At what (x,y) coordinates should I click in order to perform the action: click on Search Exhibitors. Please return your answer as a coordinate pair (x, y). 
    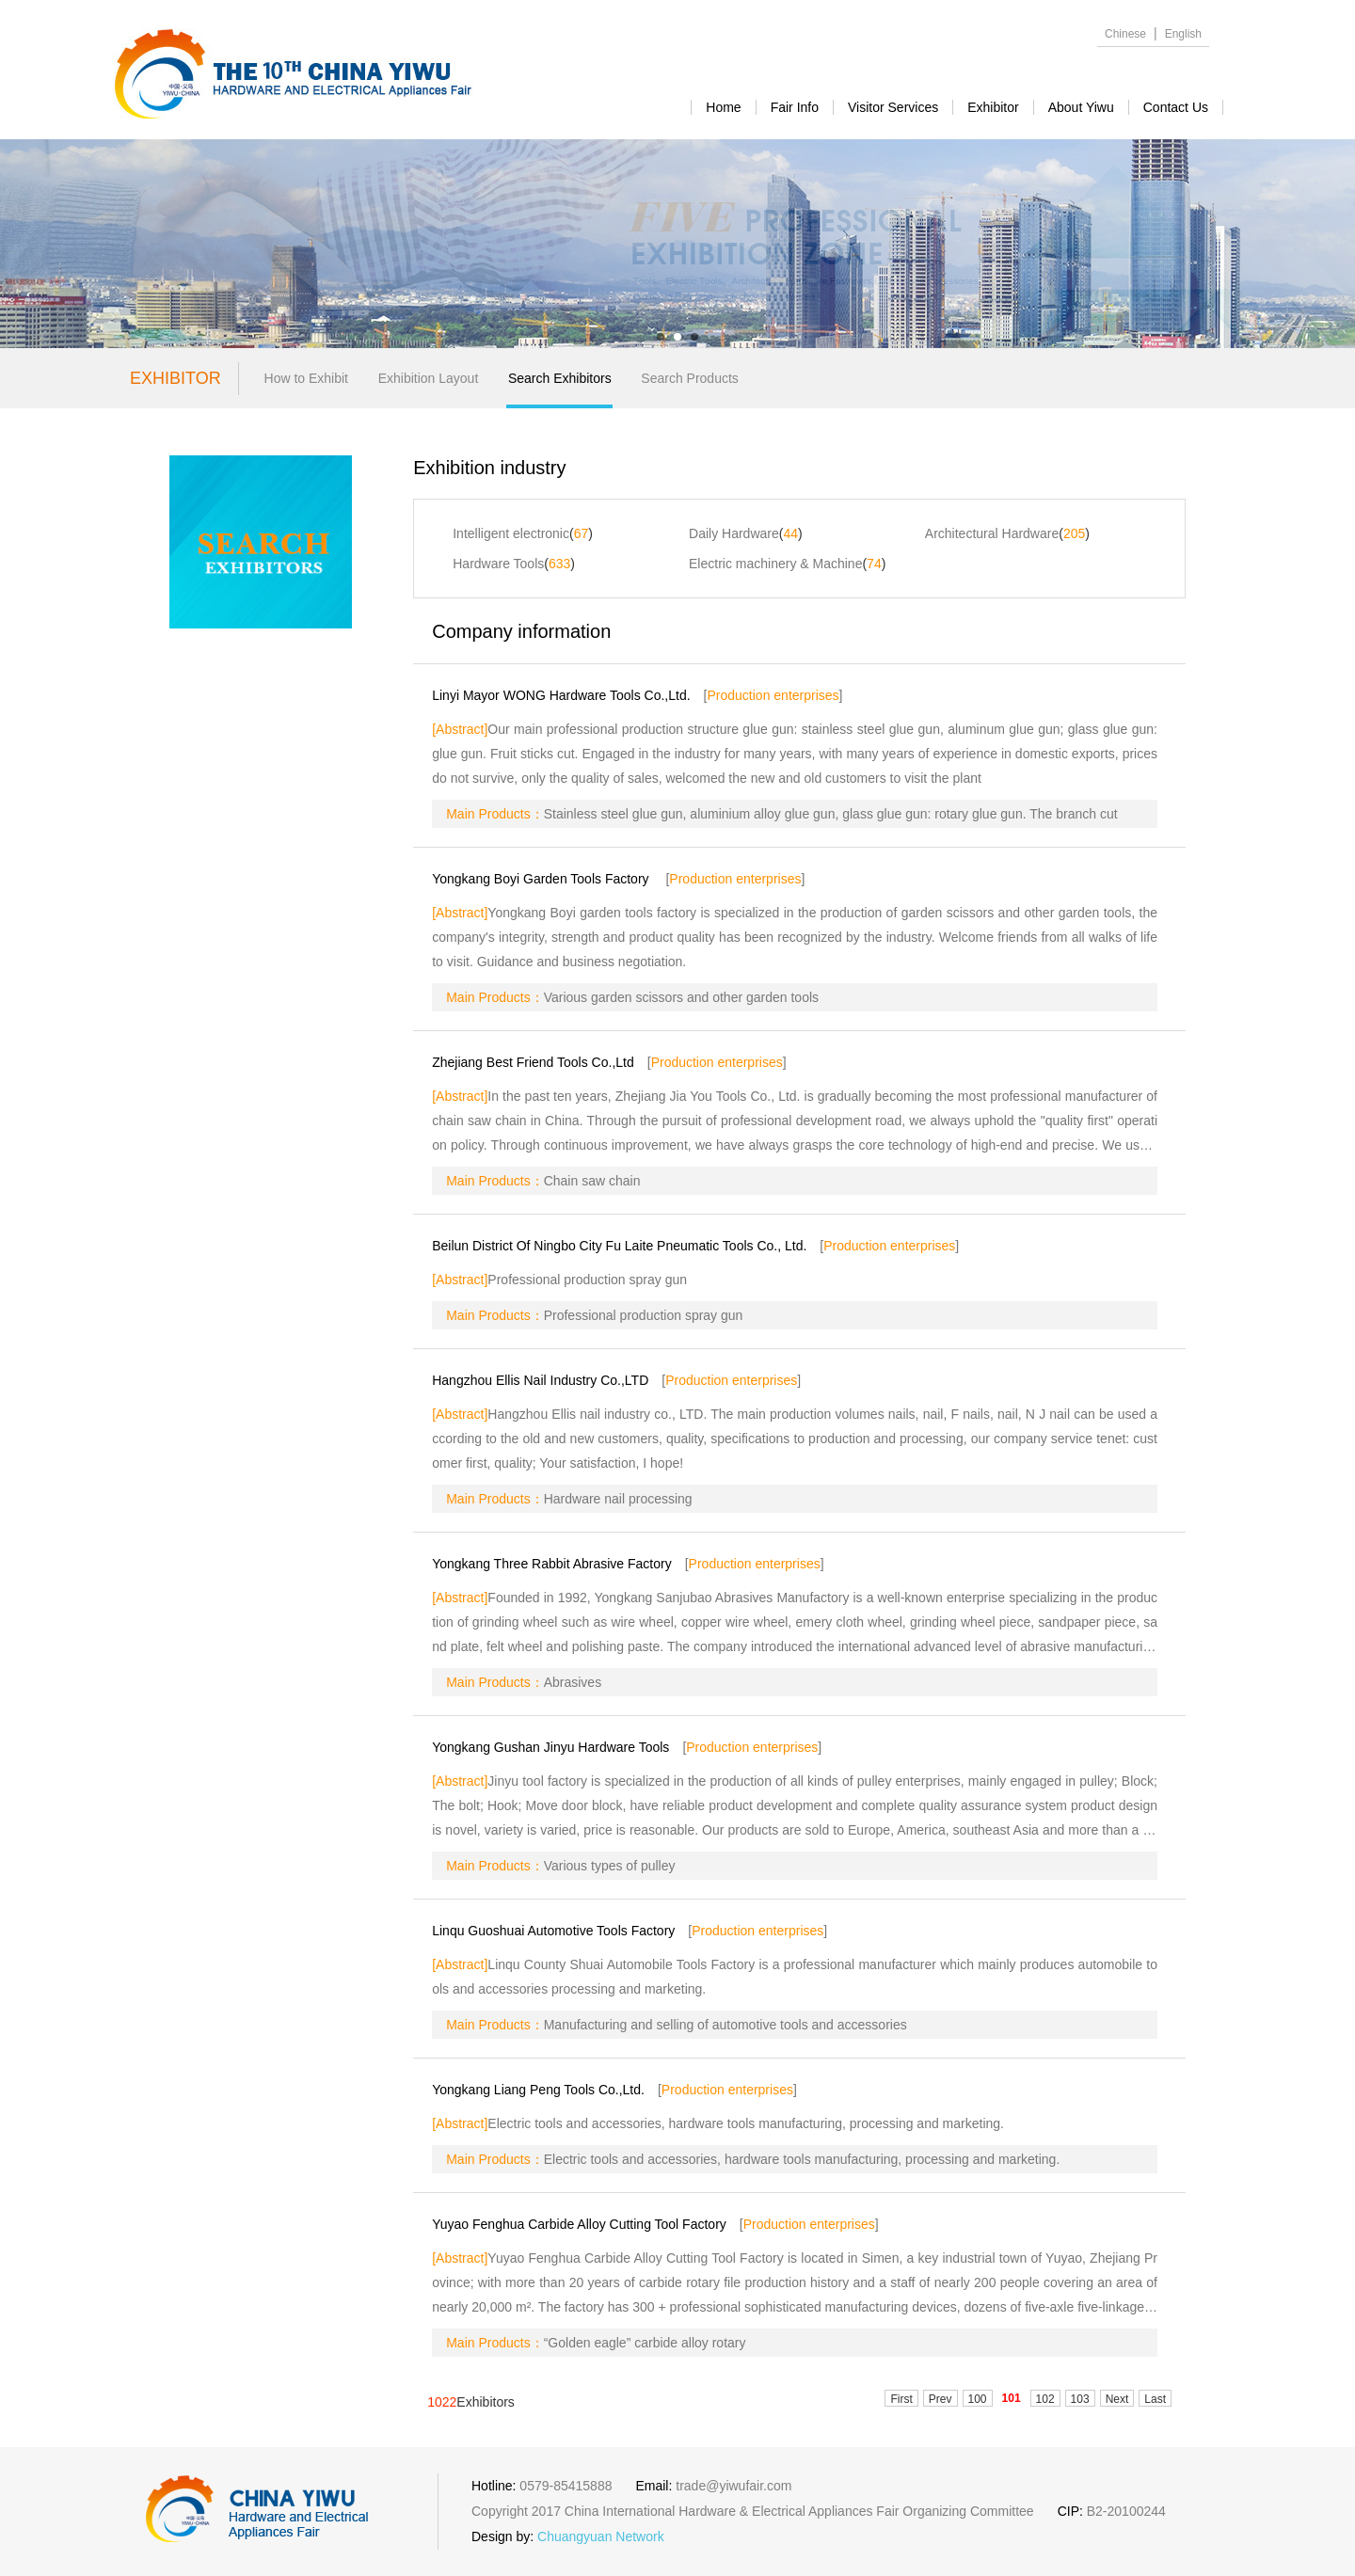
    Looking at the image, I should click on (560, 378).